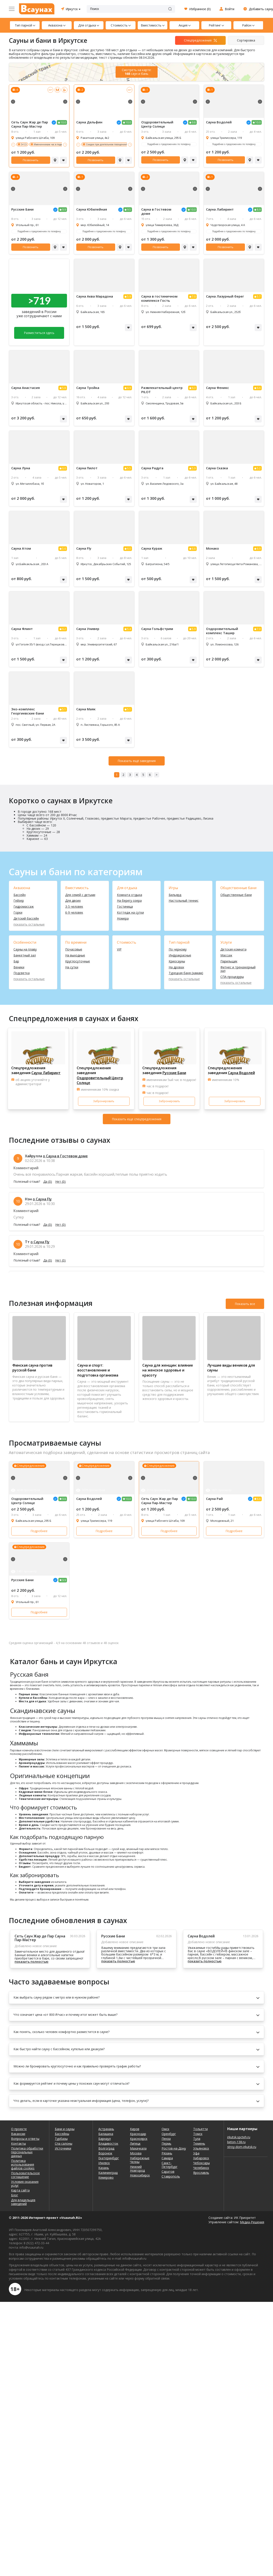 The image size is (273, 2576). Describe the element at coordinates (30, 160) in the screenshot. I see `Позвонить` at that location.